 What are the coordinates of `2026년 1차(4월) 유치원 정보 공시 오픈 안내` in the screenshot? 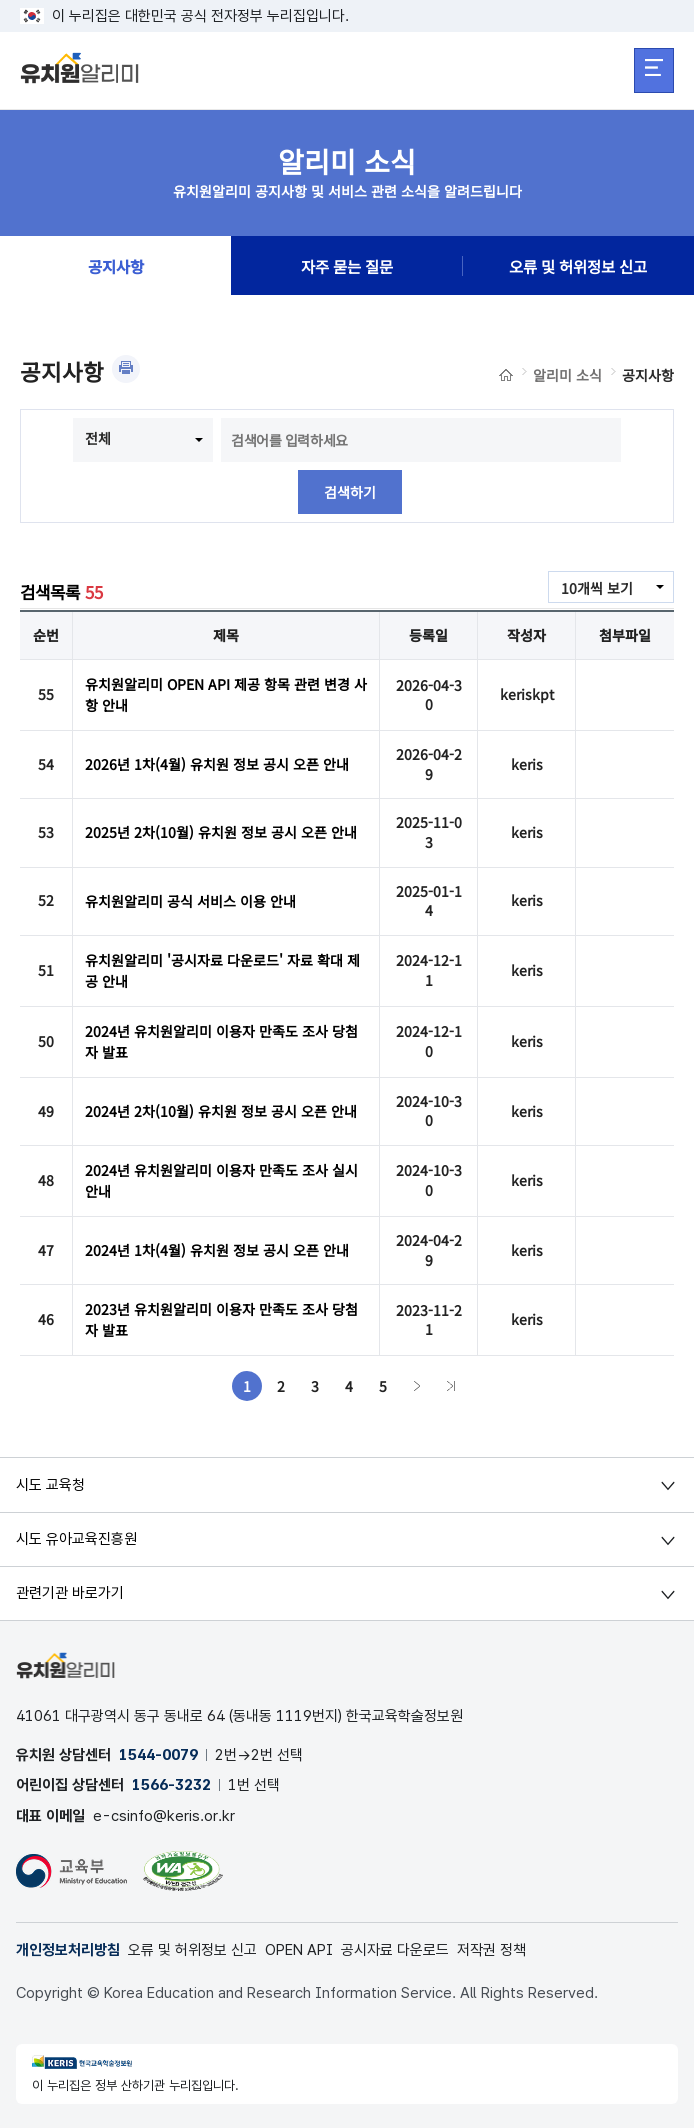 It's located at (217, 764).